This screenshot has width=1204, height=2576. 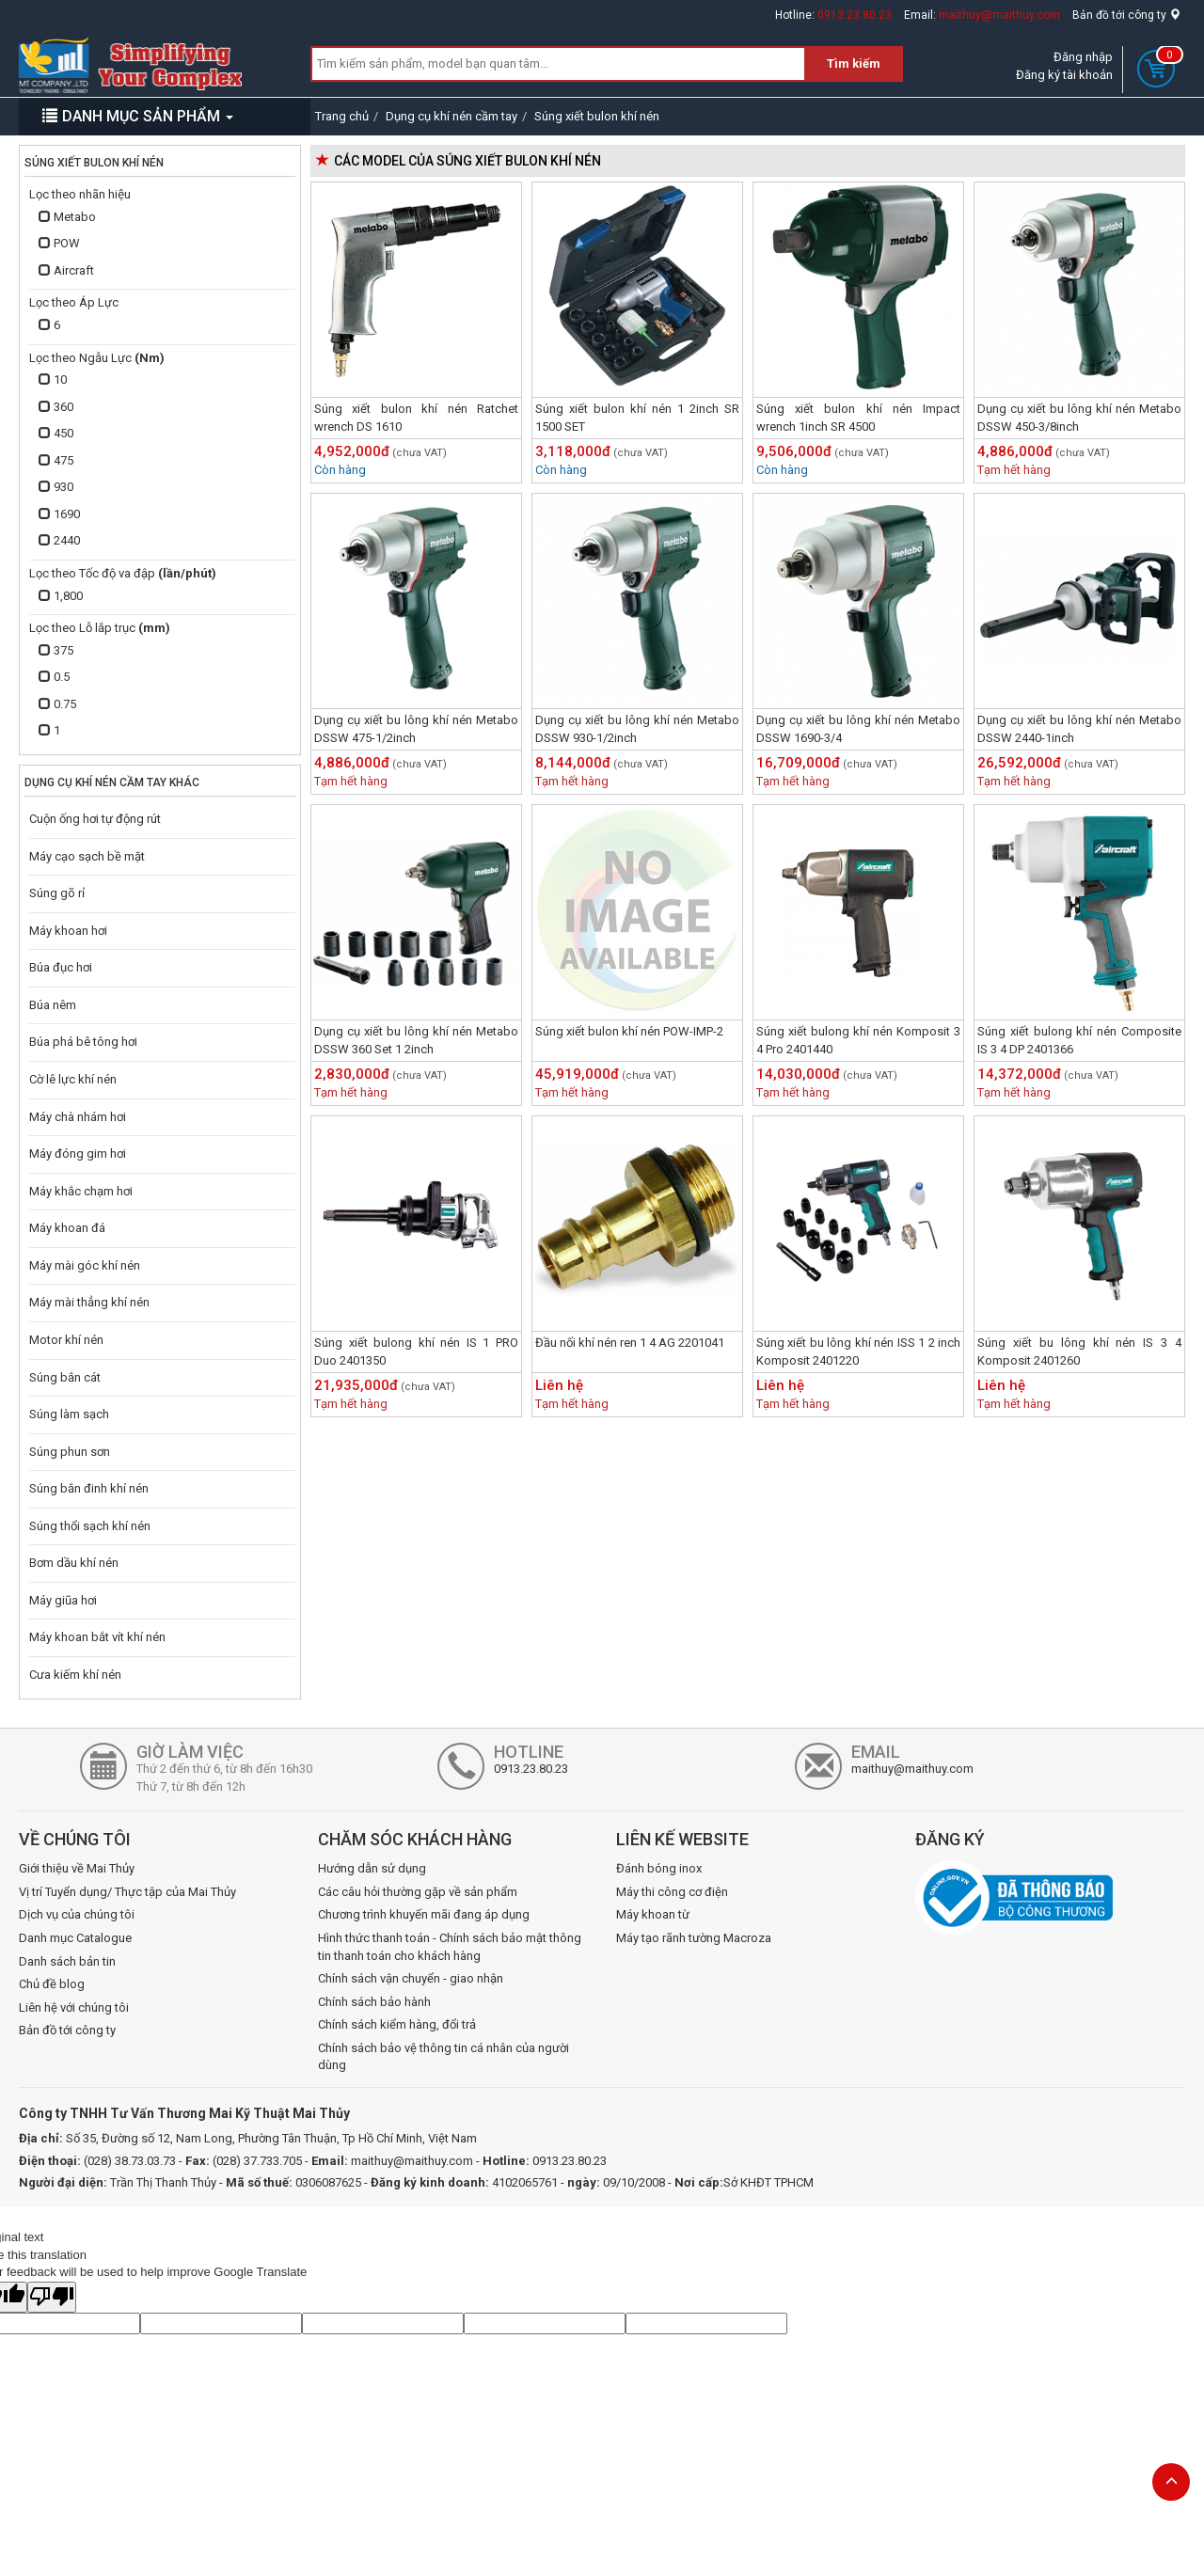 I want to click on Máy khắc chạm hơi, so click(x=81, y=1191).